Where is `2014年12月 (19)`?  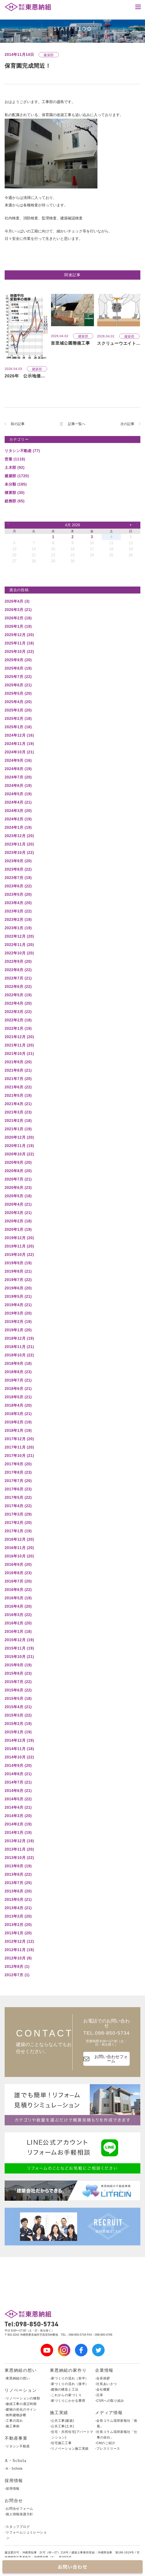
2014年12月 (19) is located at coordinates (19, 1740).